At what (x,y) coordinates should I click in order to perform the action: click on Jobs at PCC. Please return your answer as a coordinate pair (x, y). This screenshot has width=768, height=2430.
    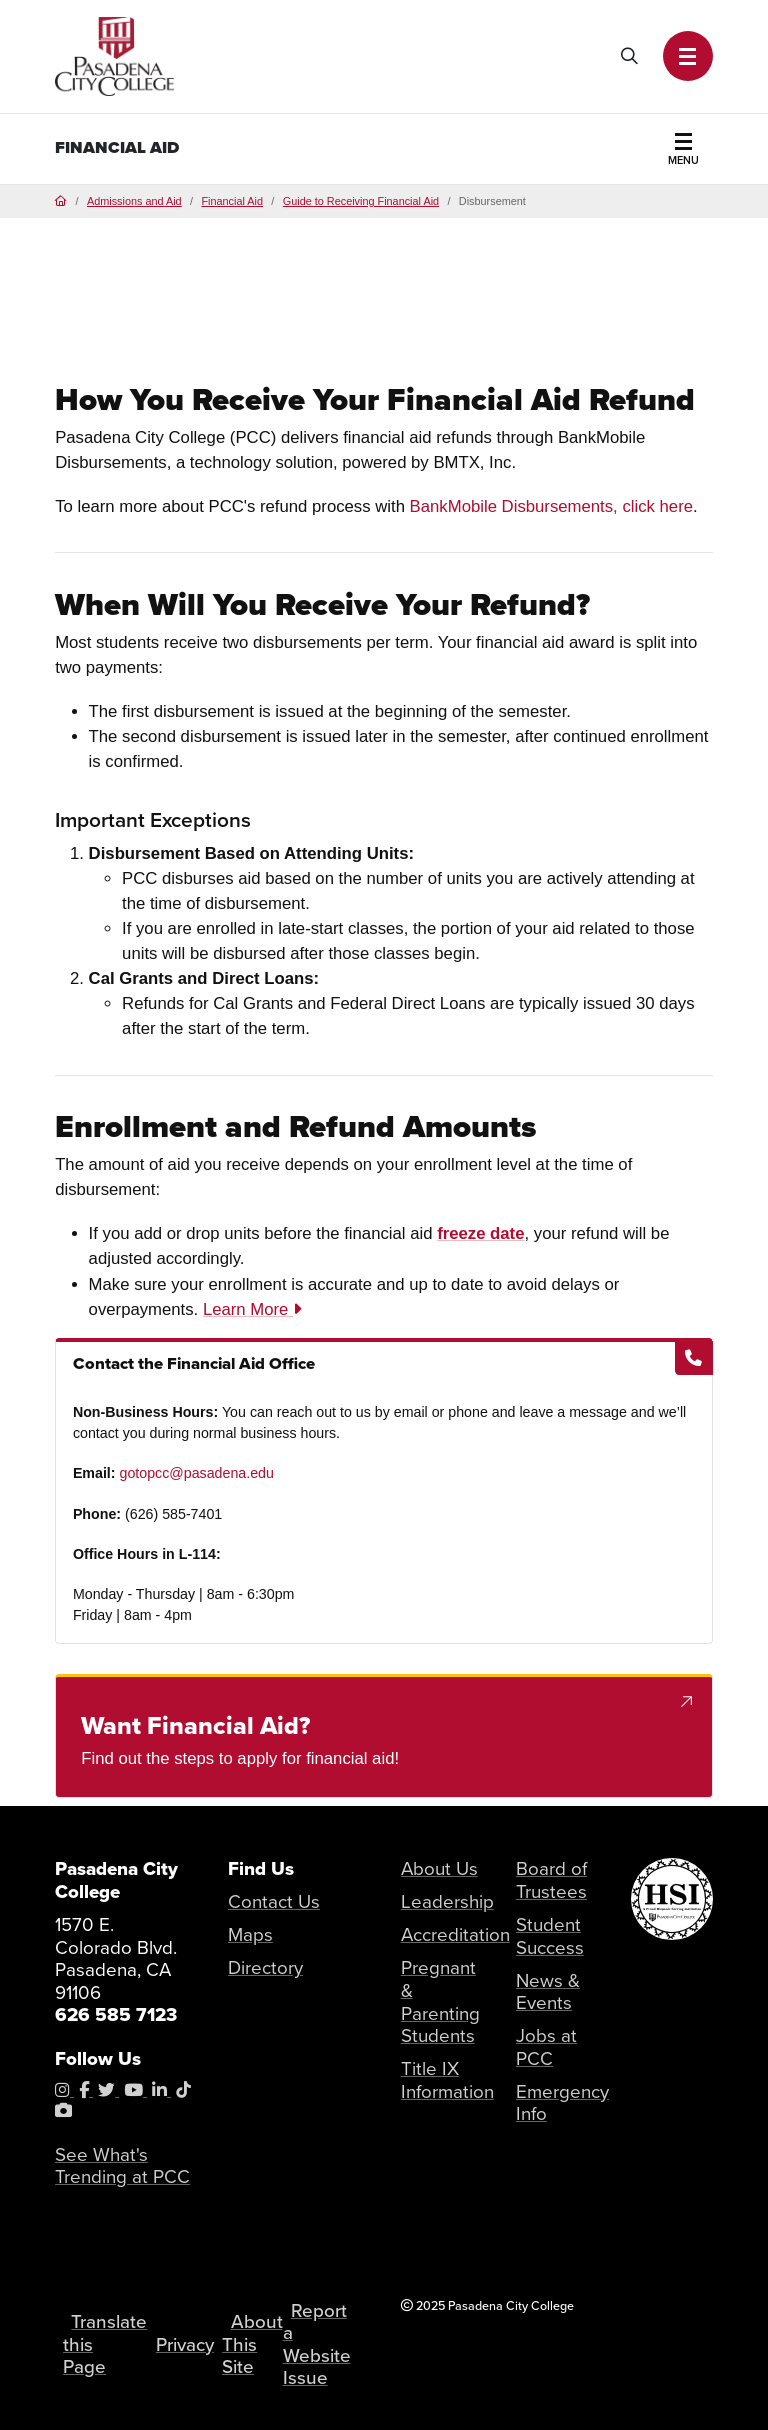
    Looking at the image, I should click on (546, 2047).